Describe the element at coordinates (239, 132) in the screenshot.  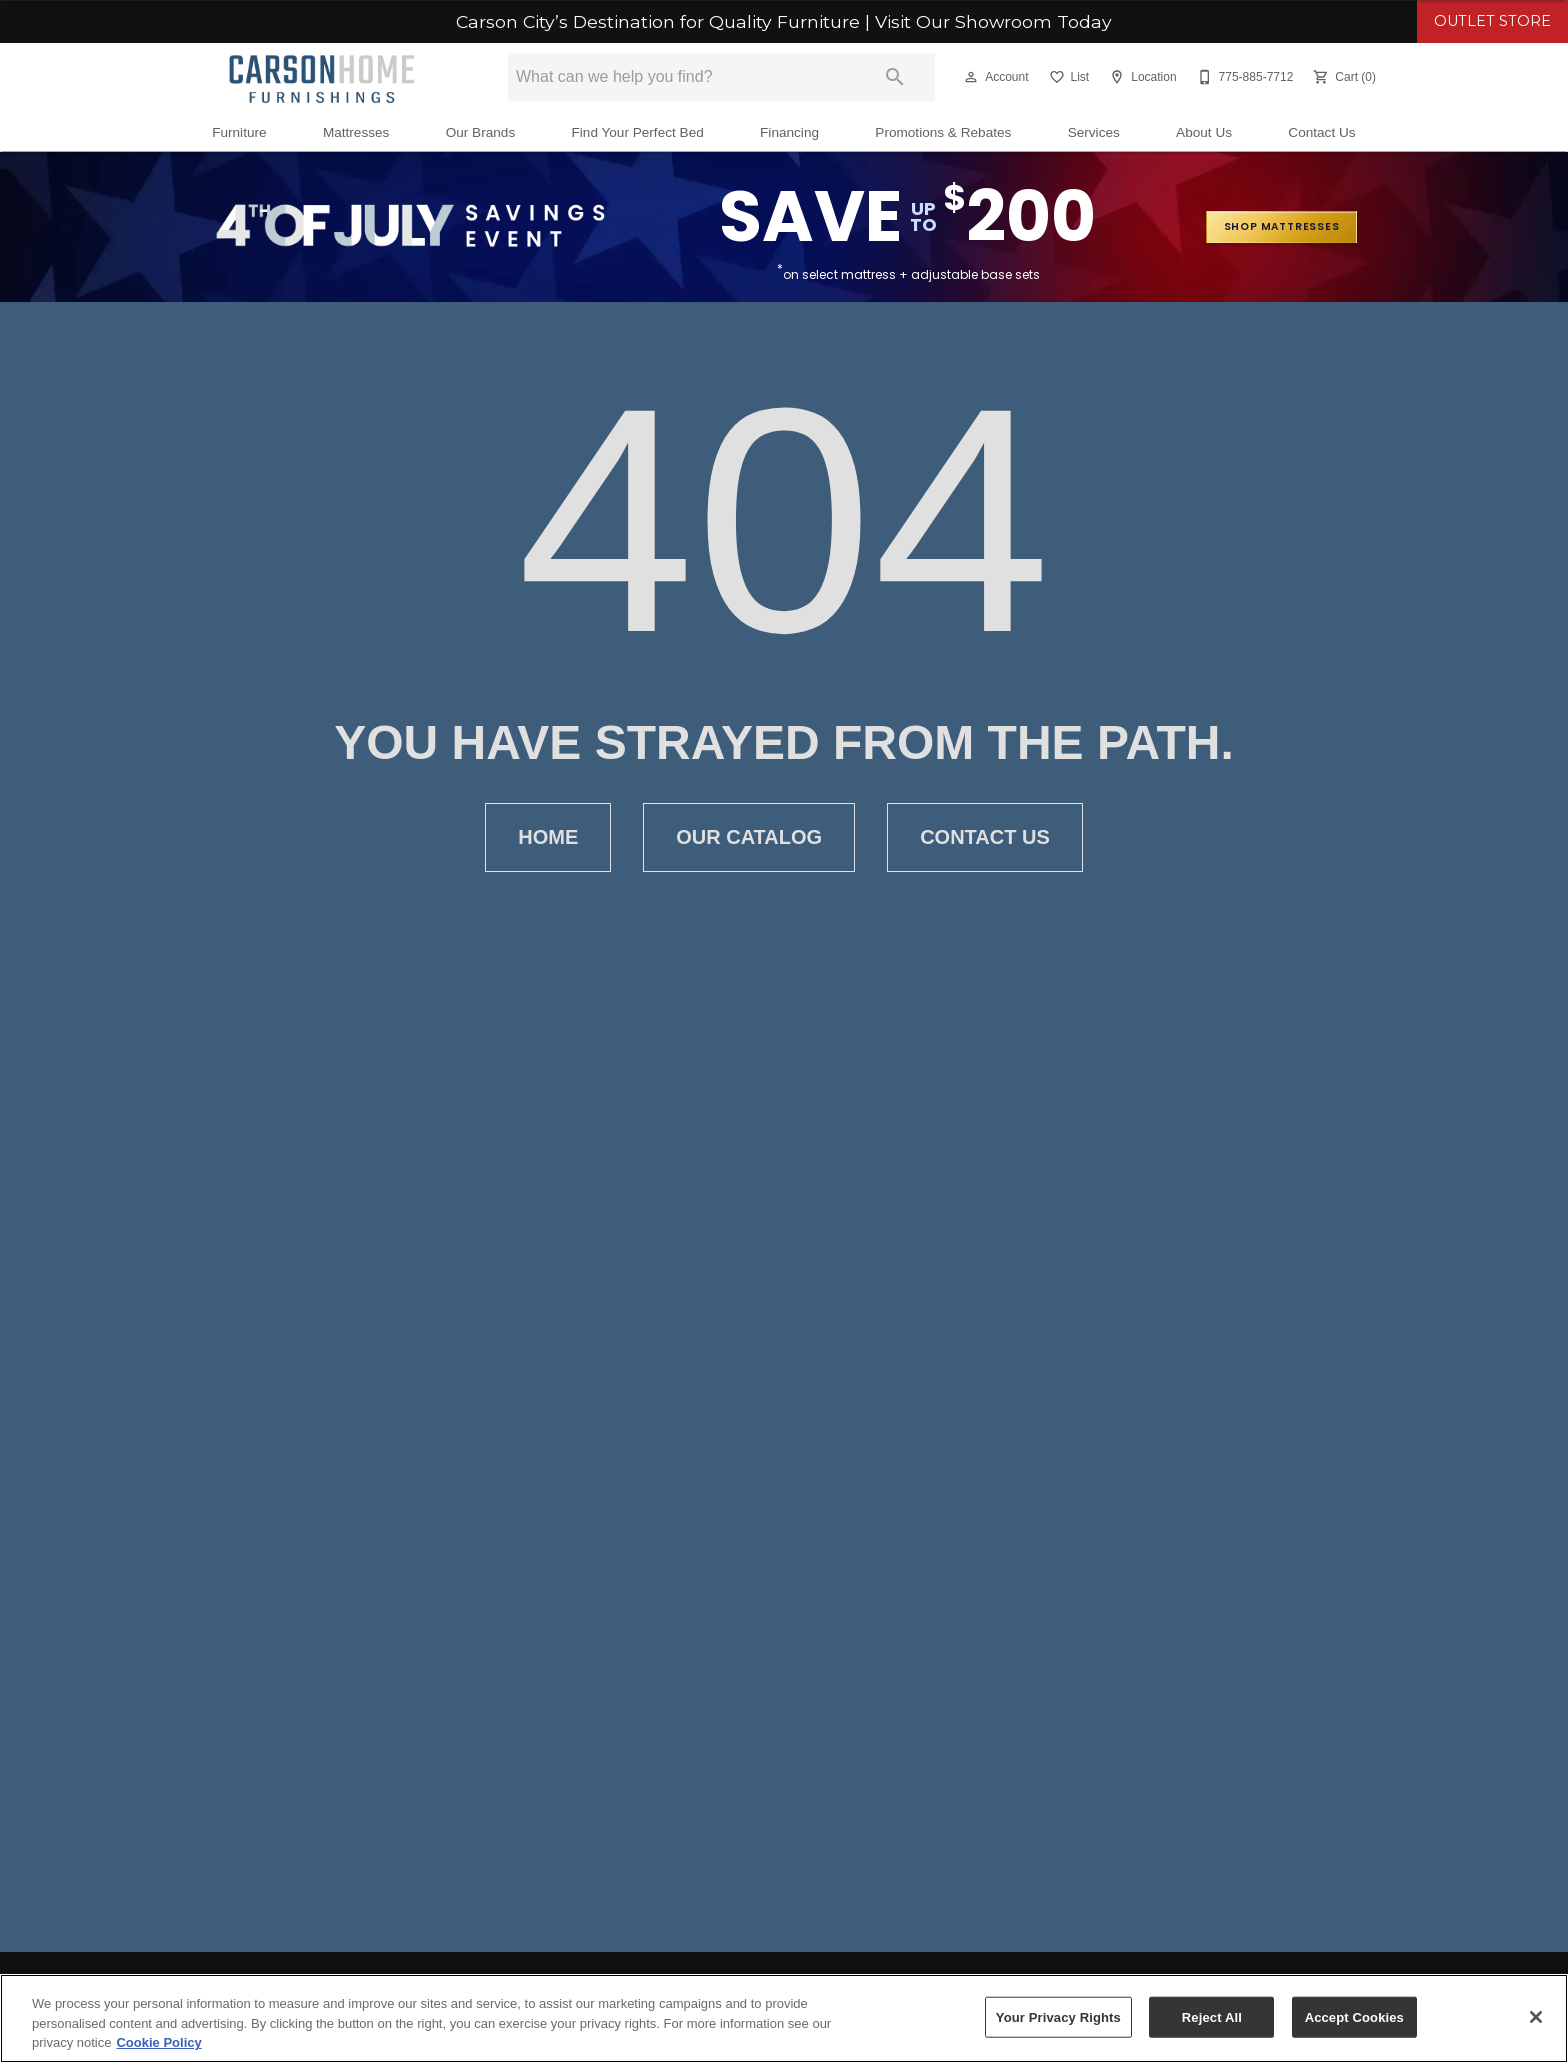
I see `Furniture` at that location.